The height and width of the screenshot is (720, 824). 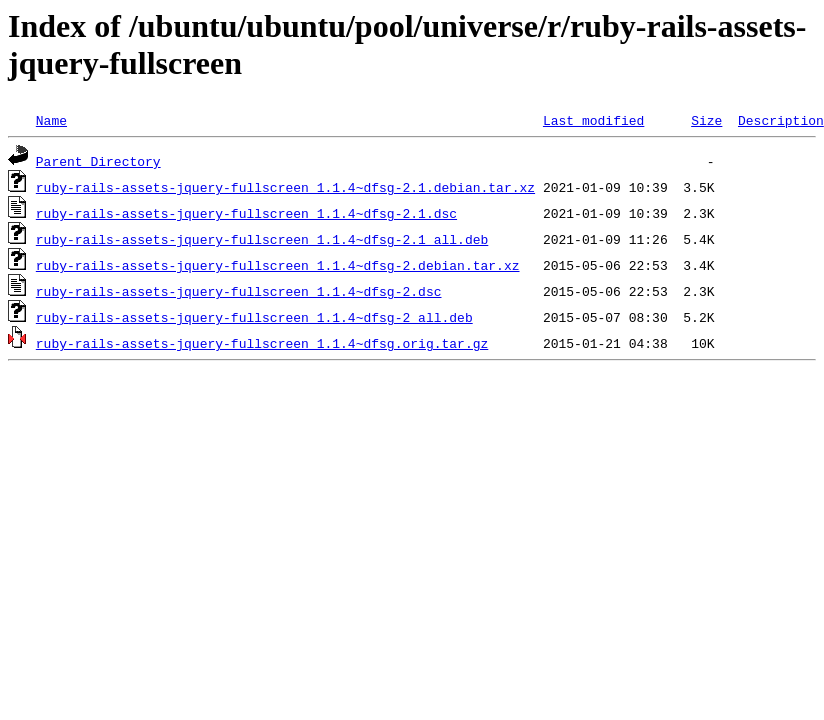 I want to click on Description, so click(x=781, y=120).